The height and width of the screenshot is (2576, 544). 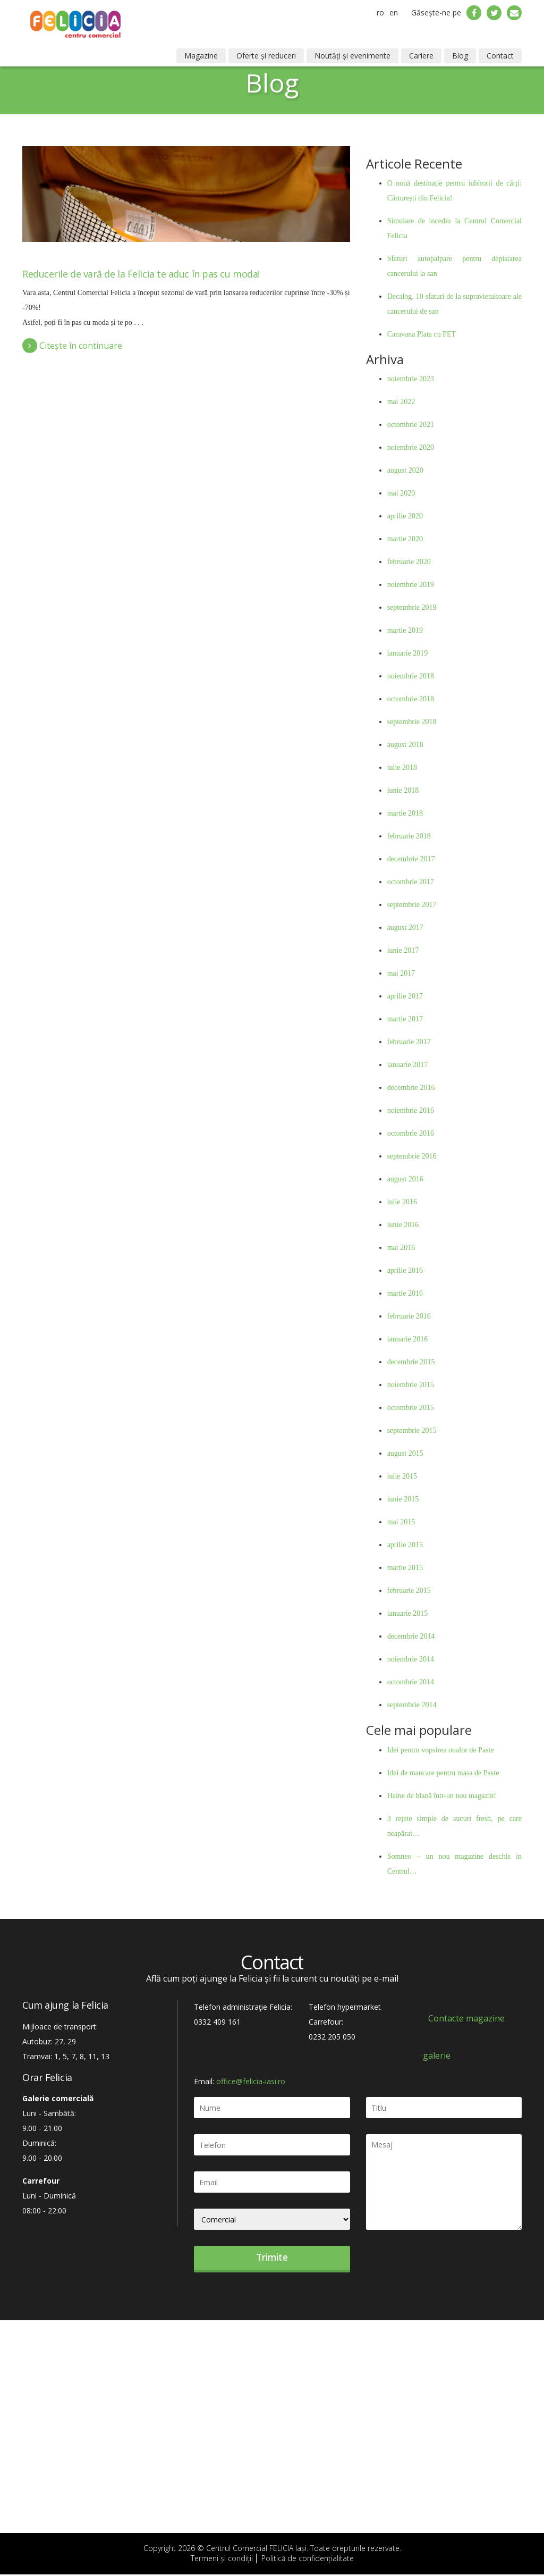 I want to click on martie 2015, so click(x=405, y=1568).